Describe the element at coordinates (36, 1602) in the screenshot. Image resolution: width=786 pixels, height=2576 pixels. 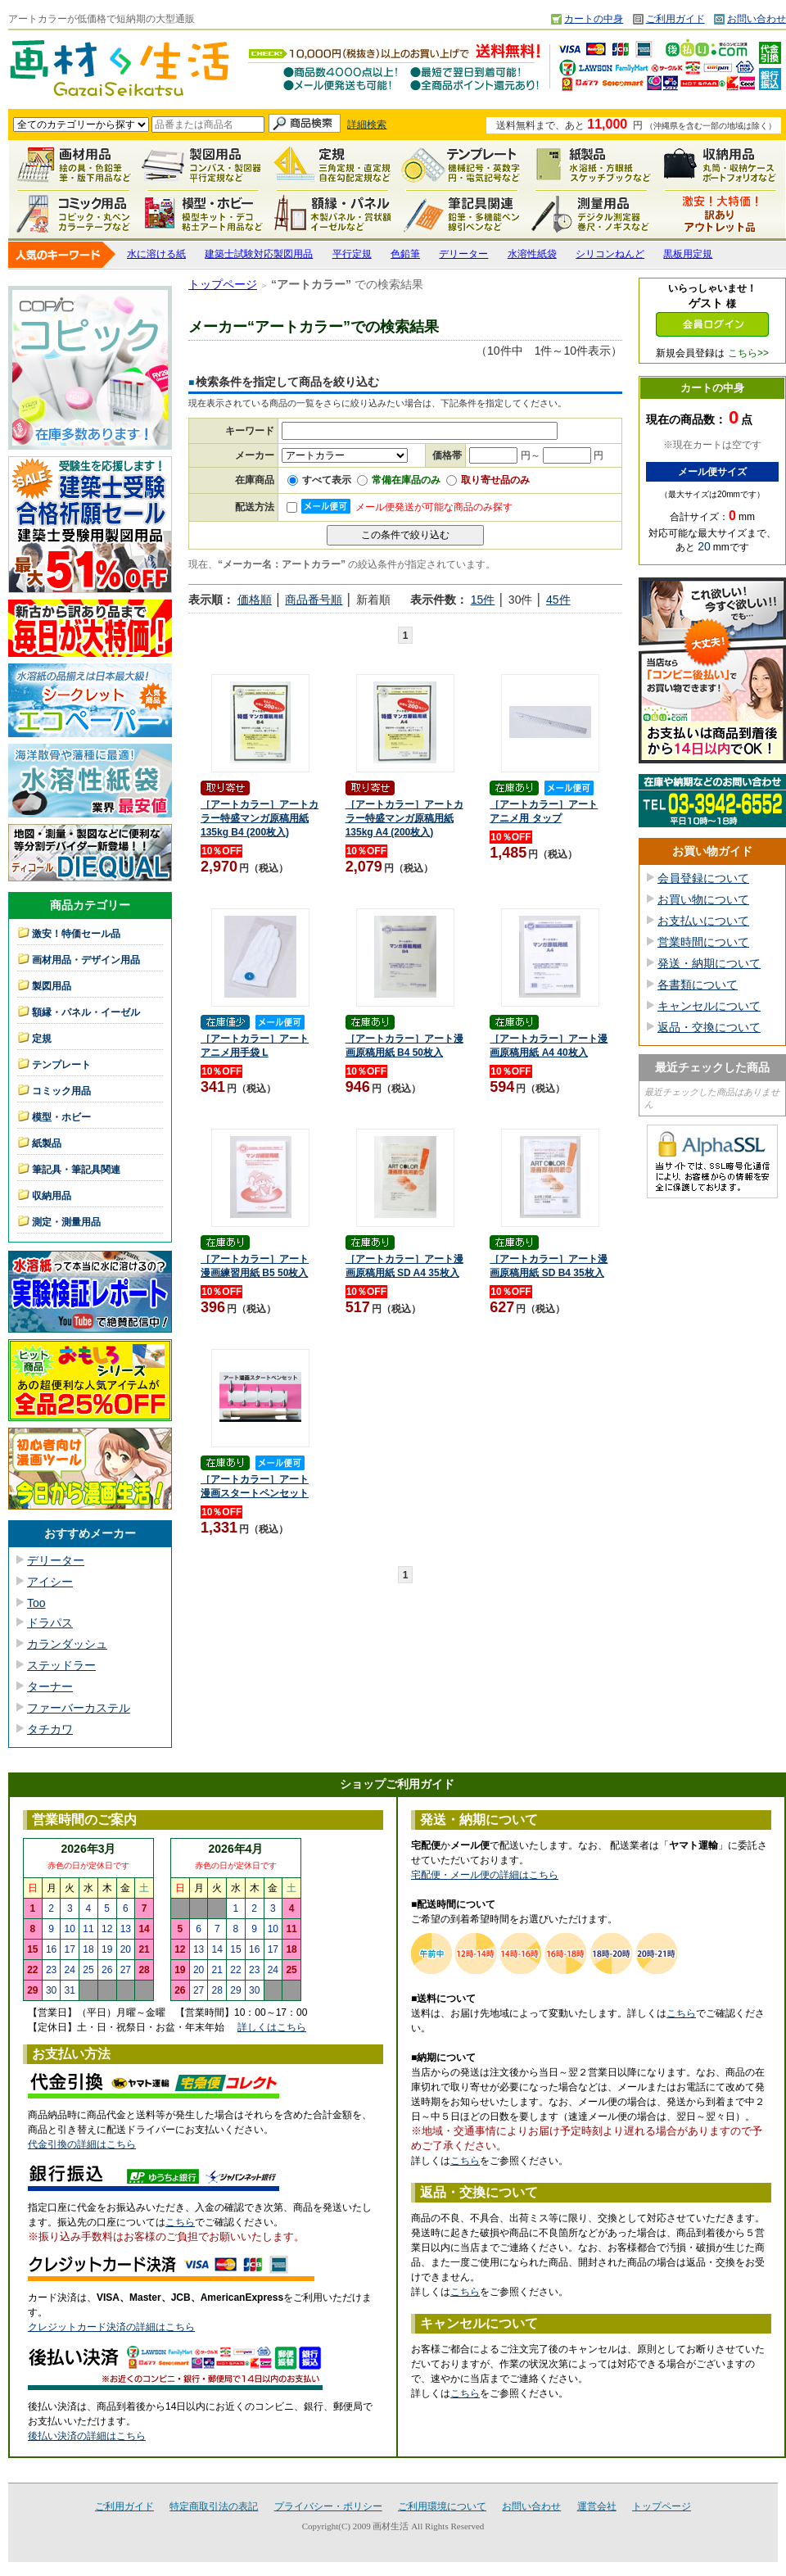
I see `Too` at that location.